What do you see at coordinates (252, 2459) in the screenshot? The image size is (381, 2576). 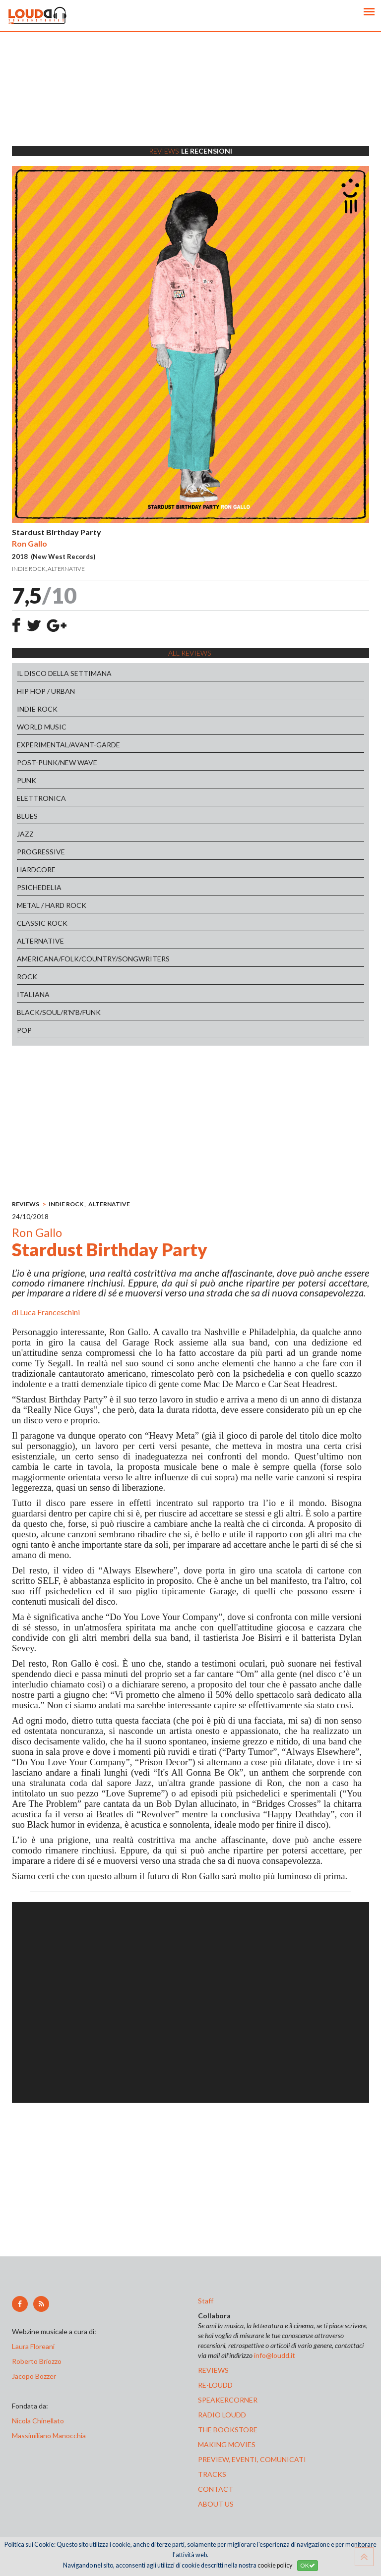 I see `preview, EVENTI, COMUNICATI` at bounding box center [252, 2459].